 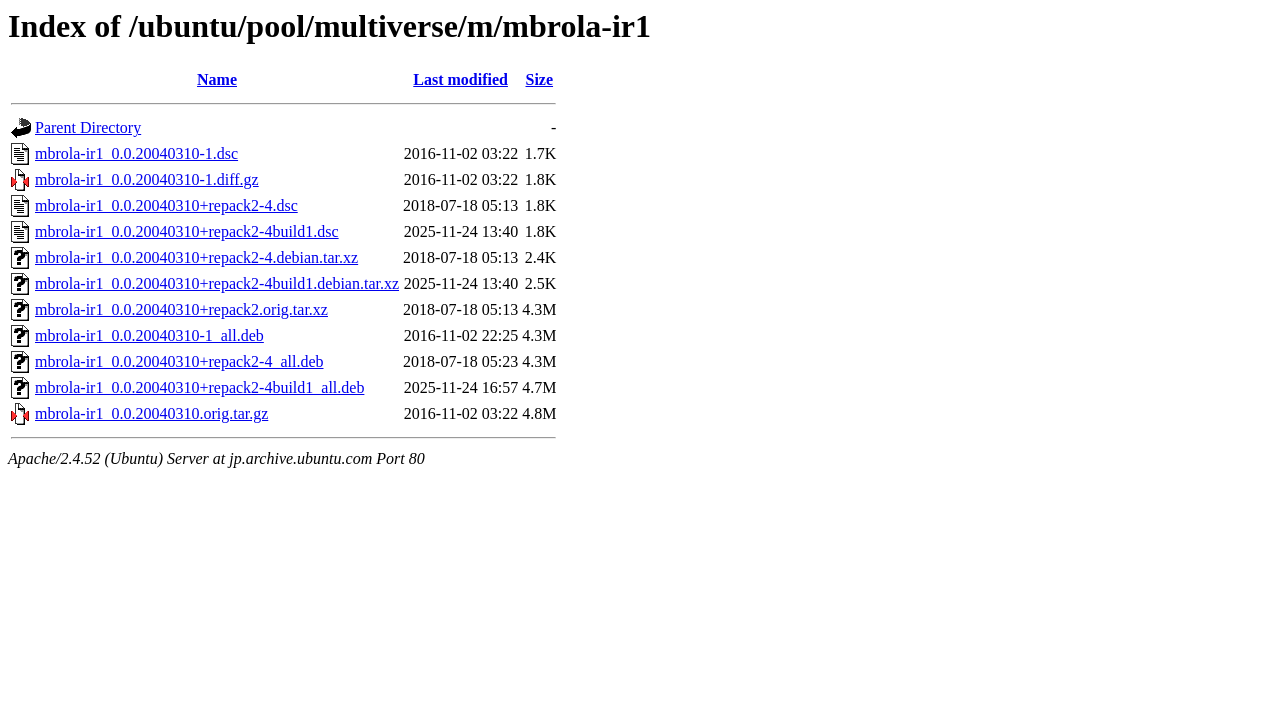 I want to click on Parent Directory, so click(x=88, y=127).